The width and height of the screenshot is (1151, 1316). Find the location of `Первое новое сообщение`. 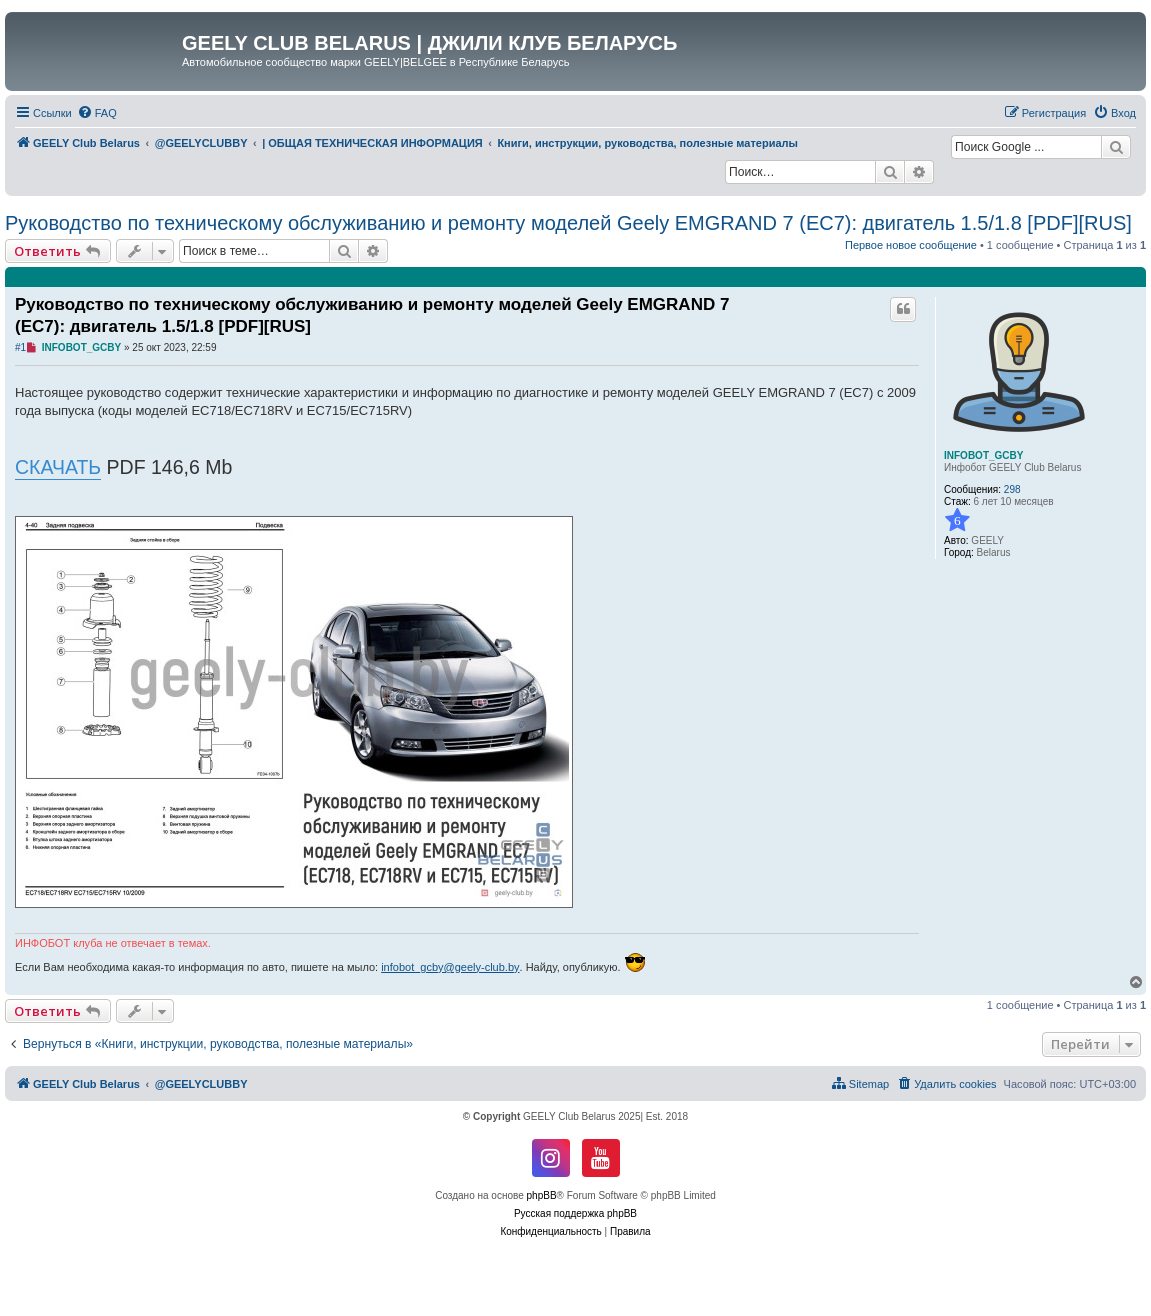

Первое новое сообщение is located at coordinates (911, 245).